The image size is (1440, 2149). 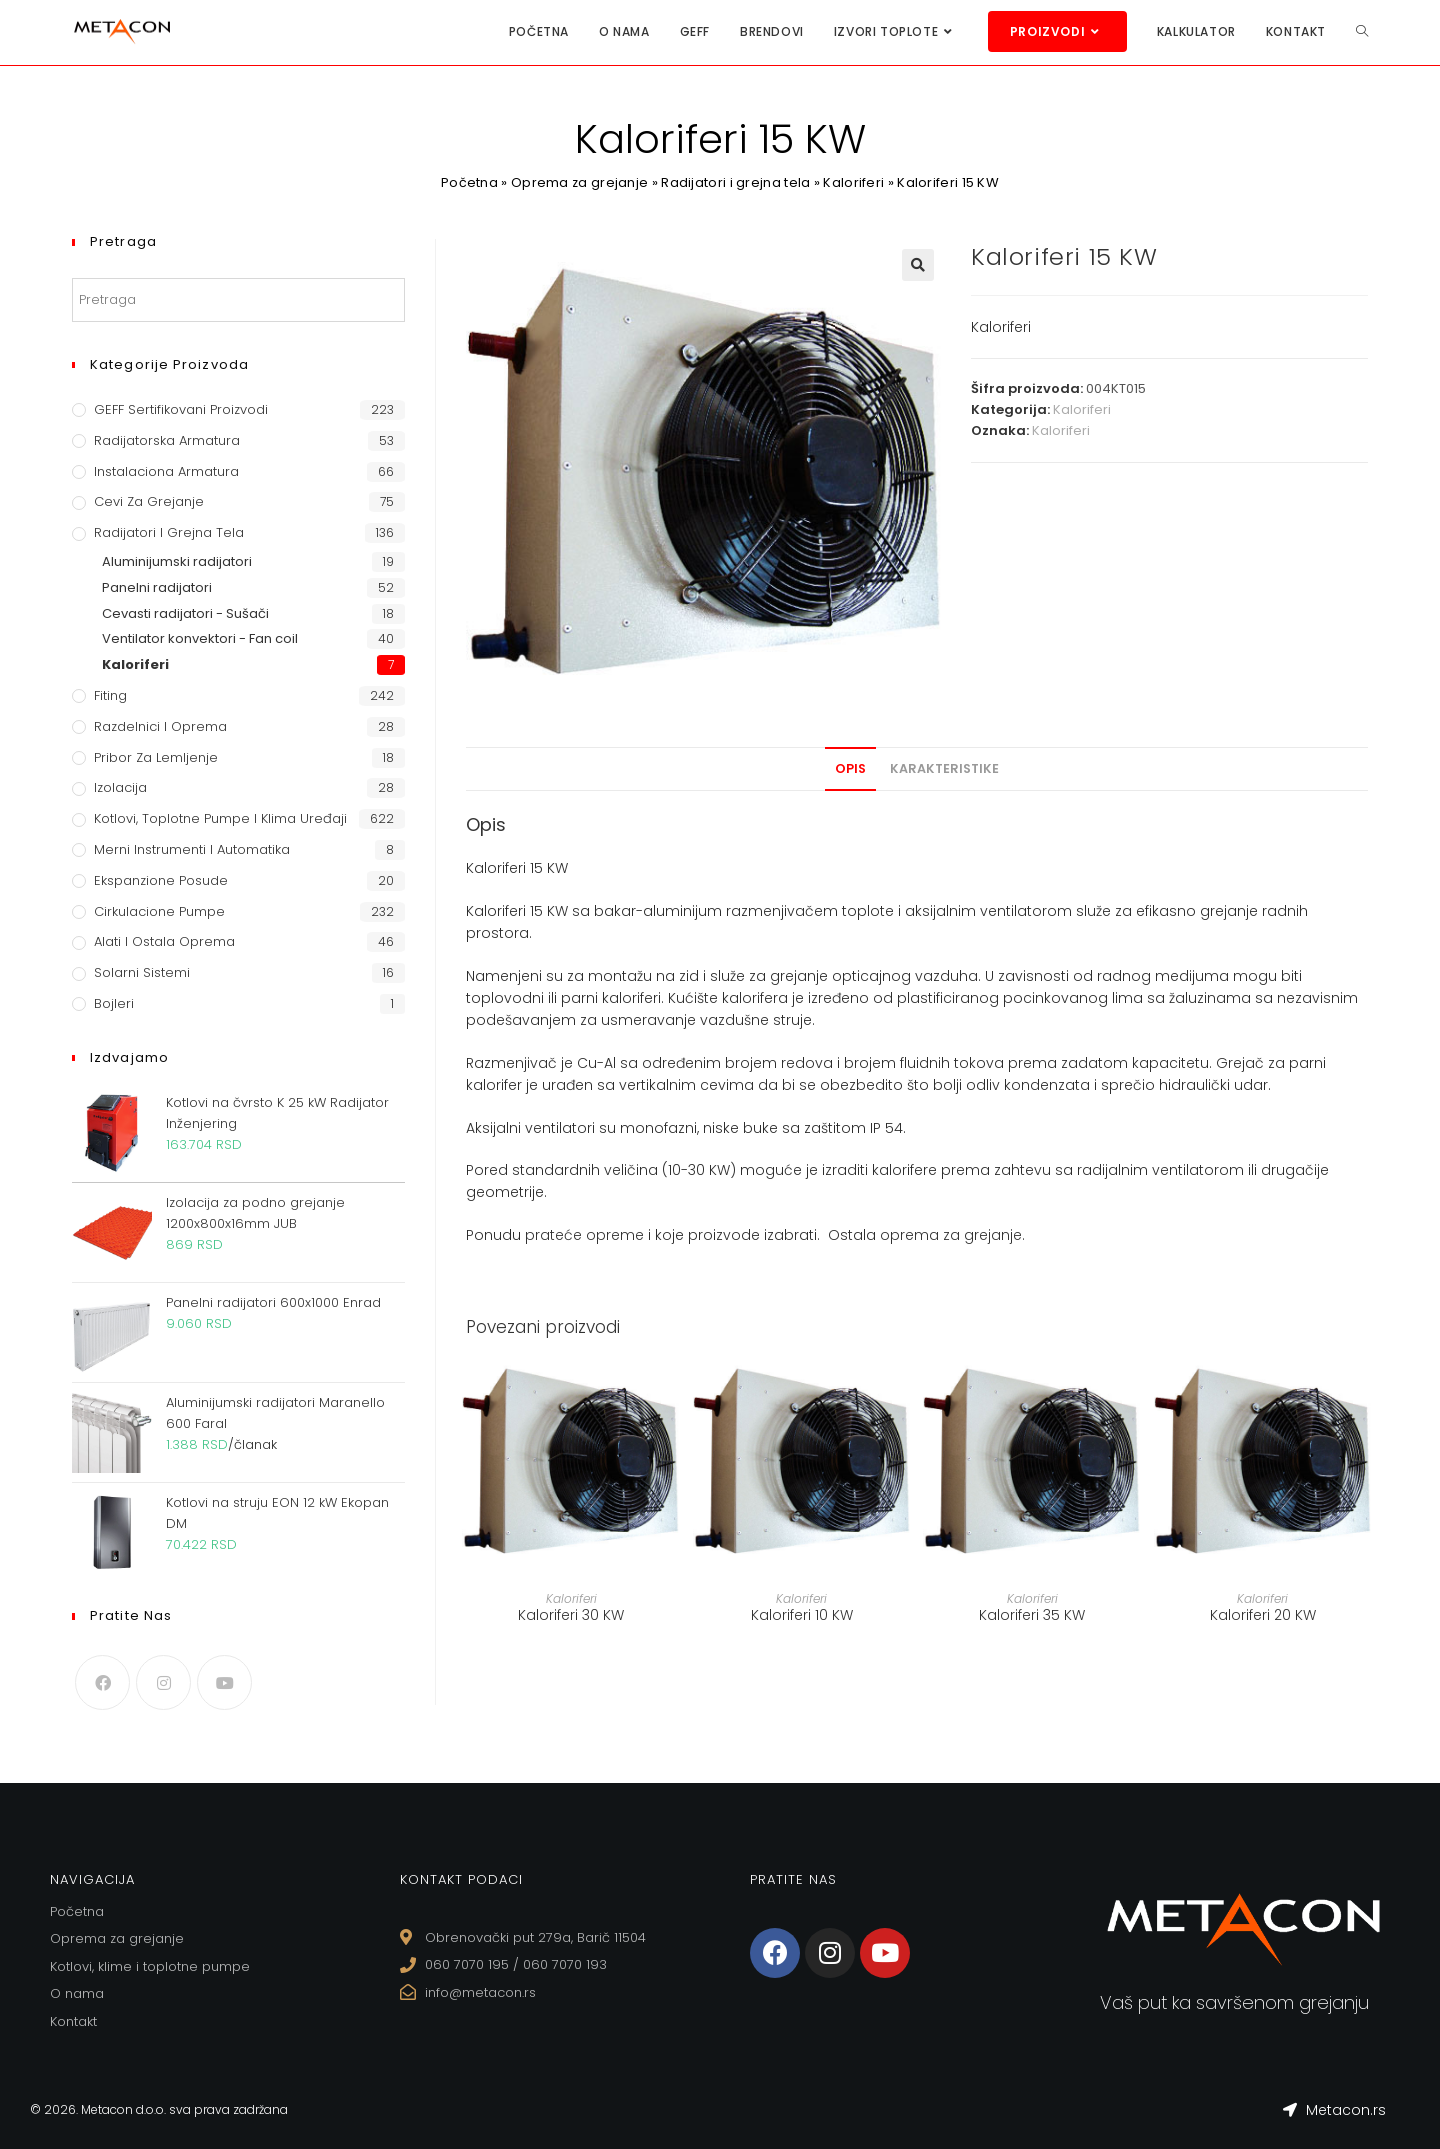 I want to click on [Search website], so click(x=1362, y=31).